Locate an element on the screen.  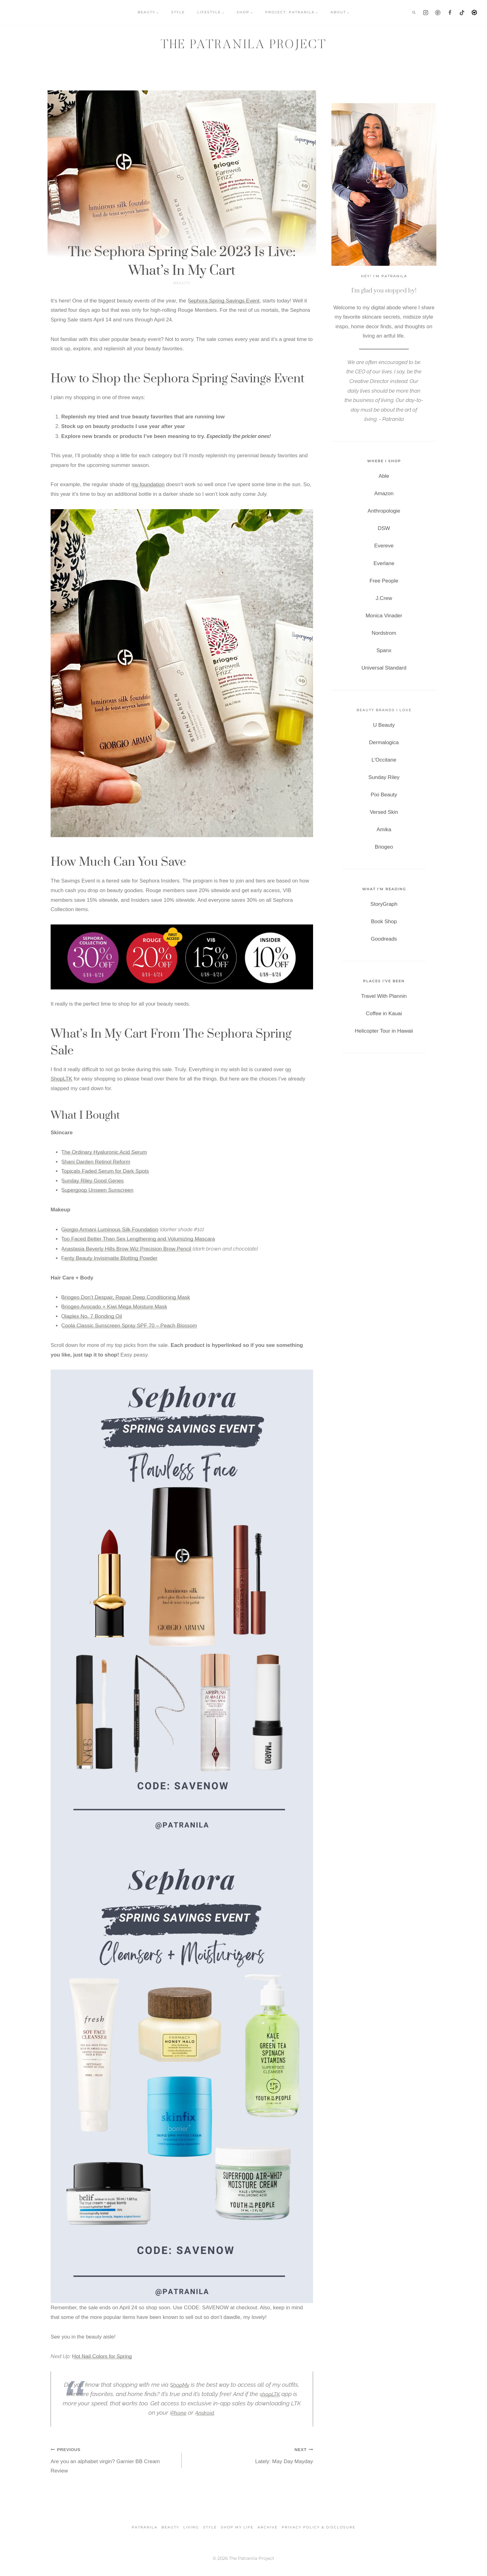
[Pinterest] is located at coordinates (438, 12).